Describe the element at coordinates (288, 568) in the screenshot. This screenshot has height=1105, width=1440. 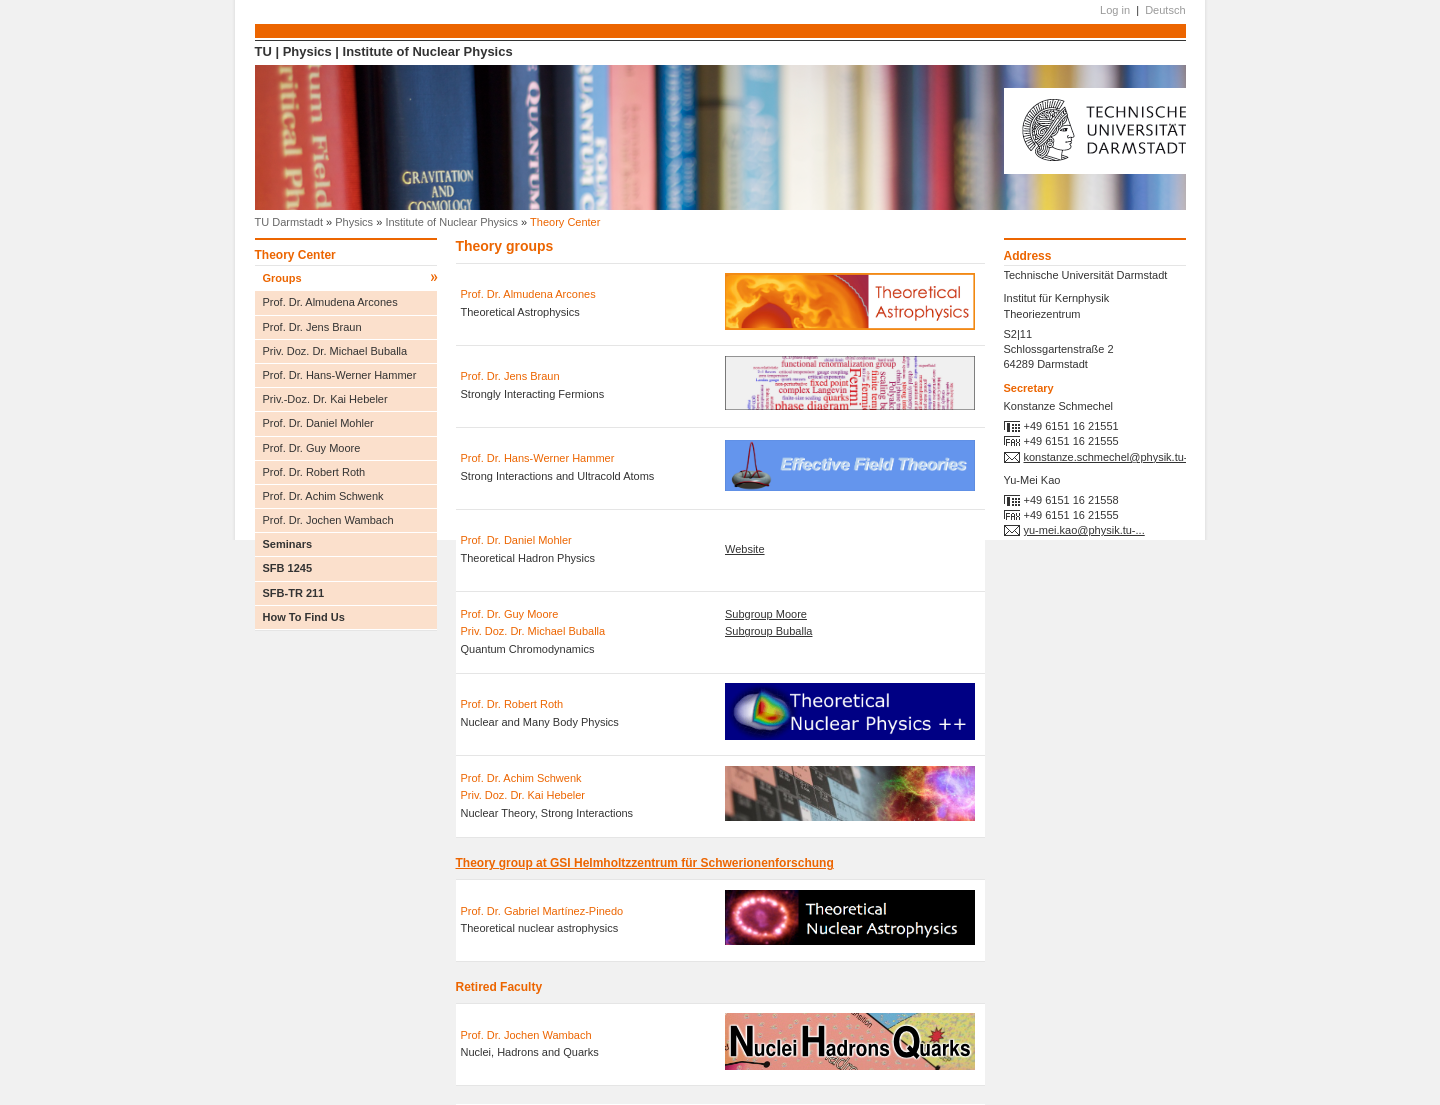
I see `SFB 1245` at that location.